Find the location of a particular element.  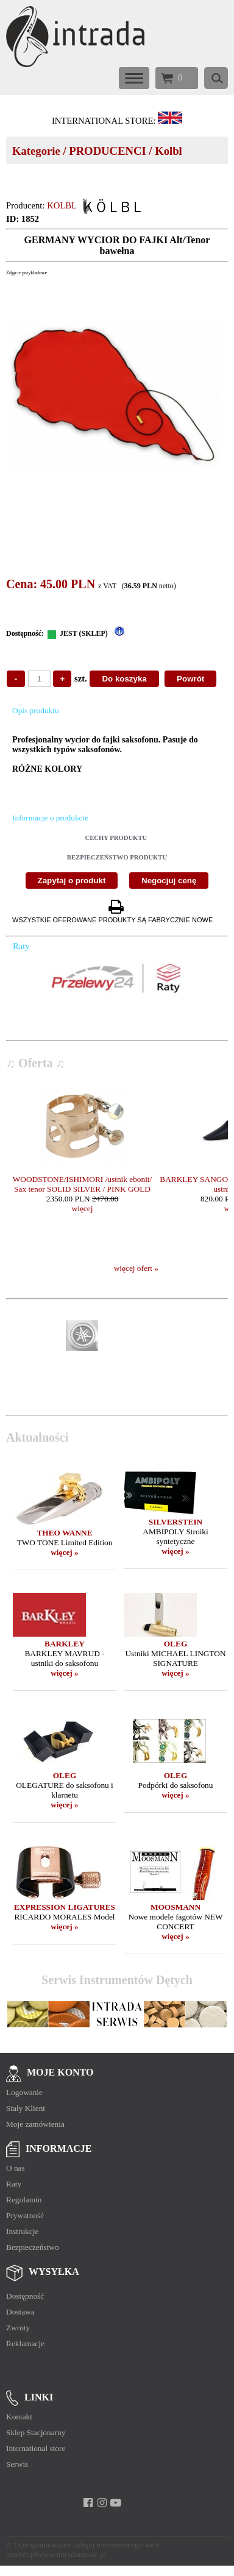

THEO WANNE is located at coordinates (64, 1532).